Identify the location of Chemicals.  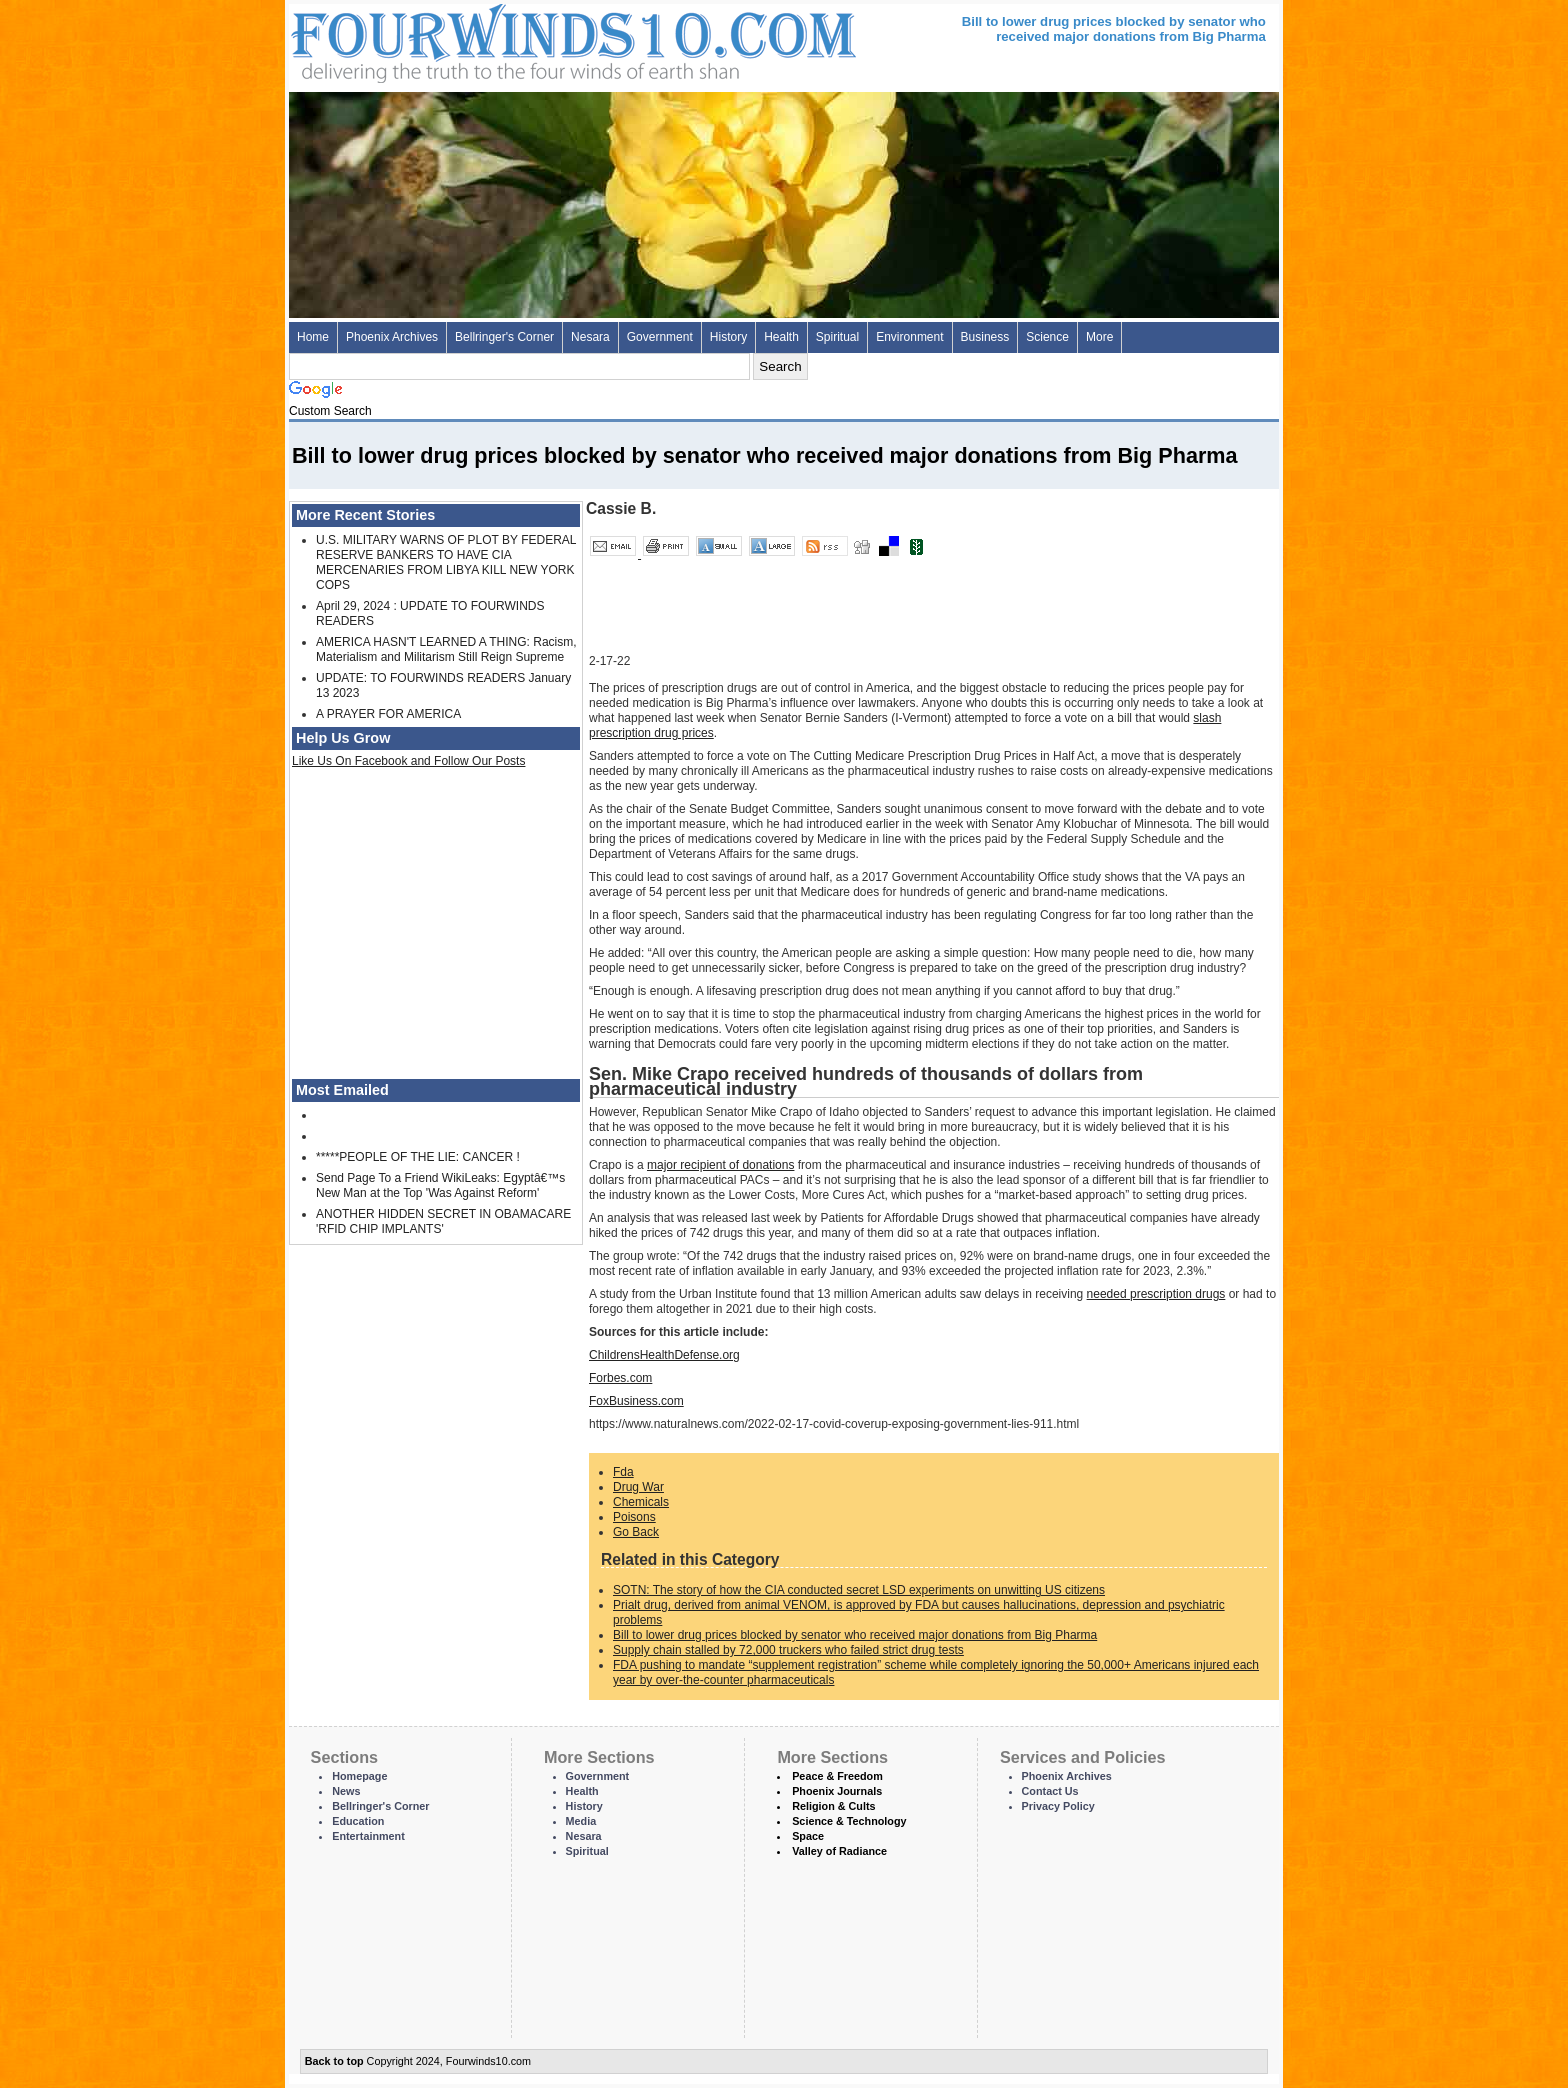
(641, 1502).